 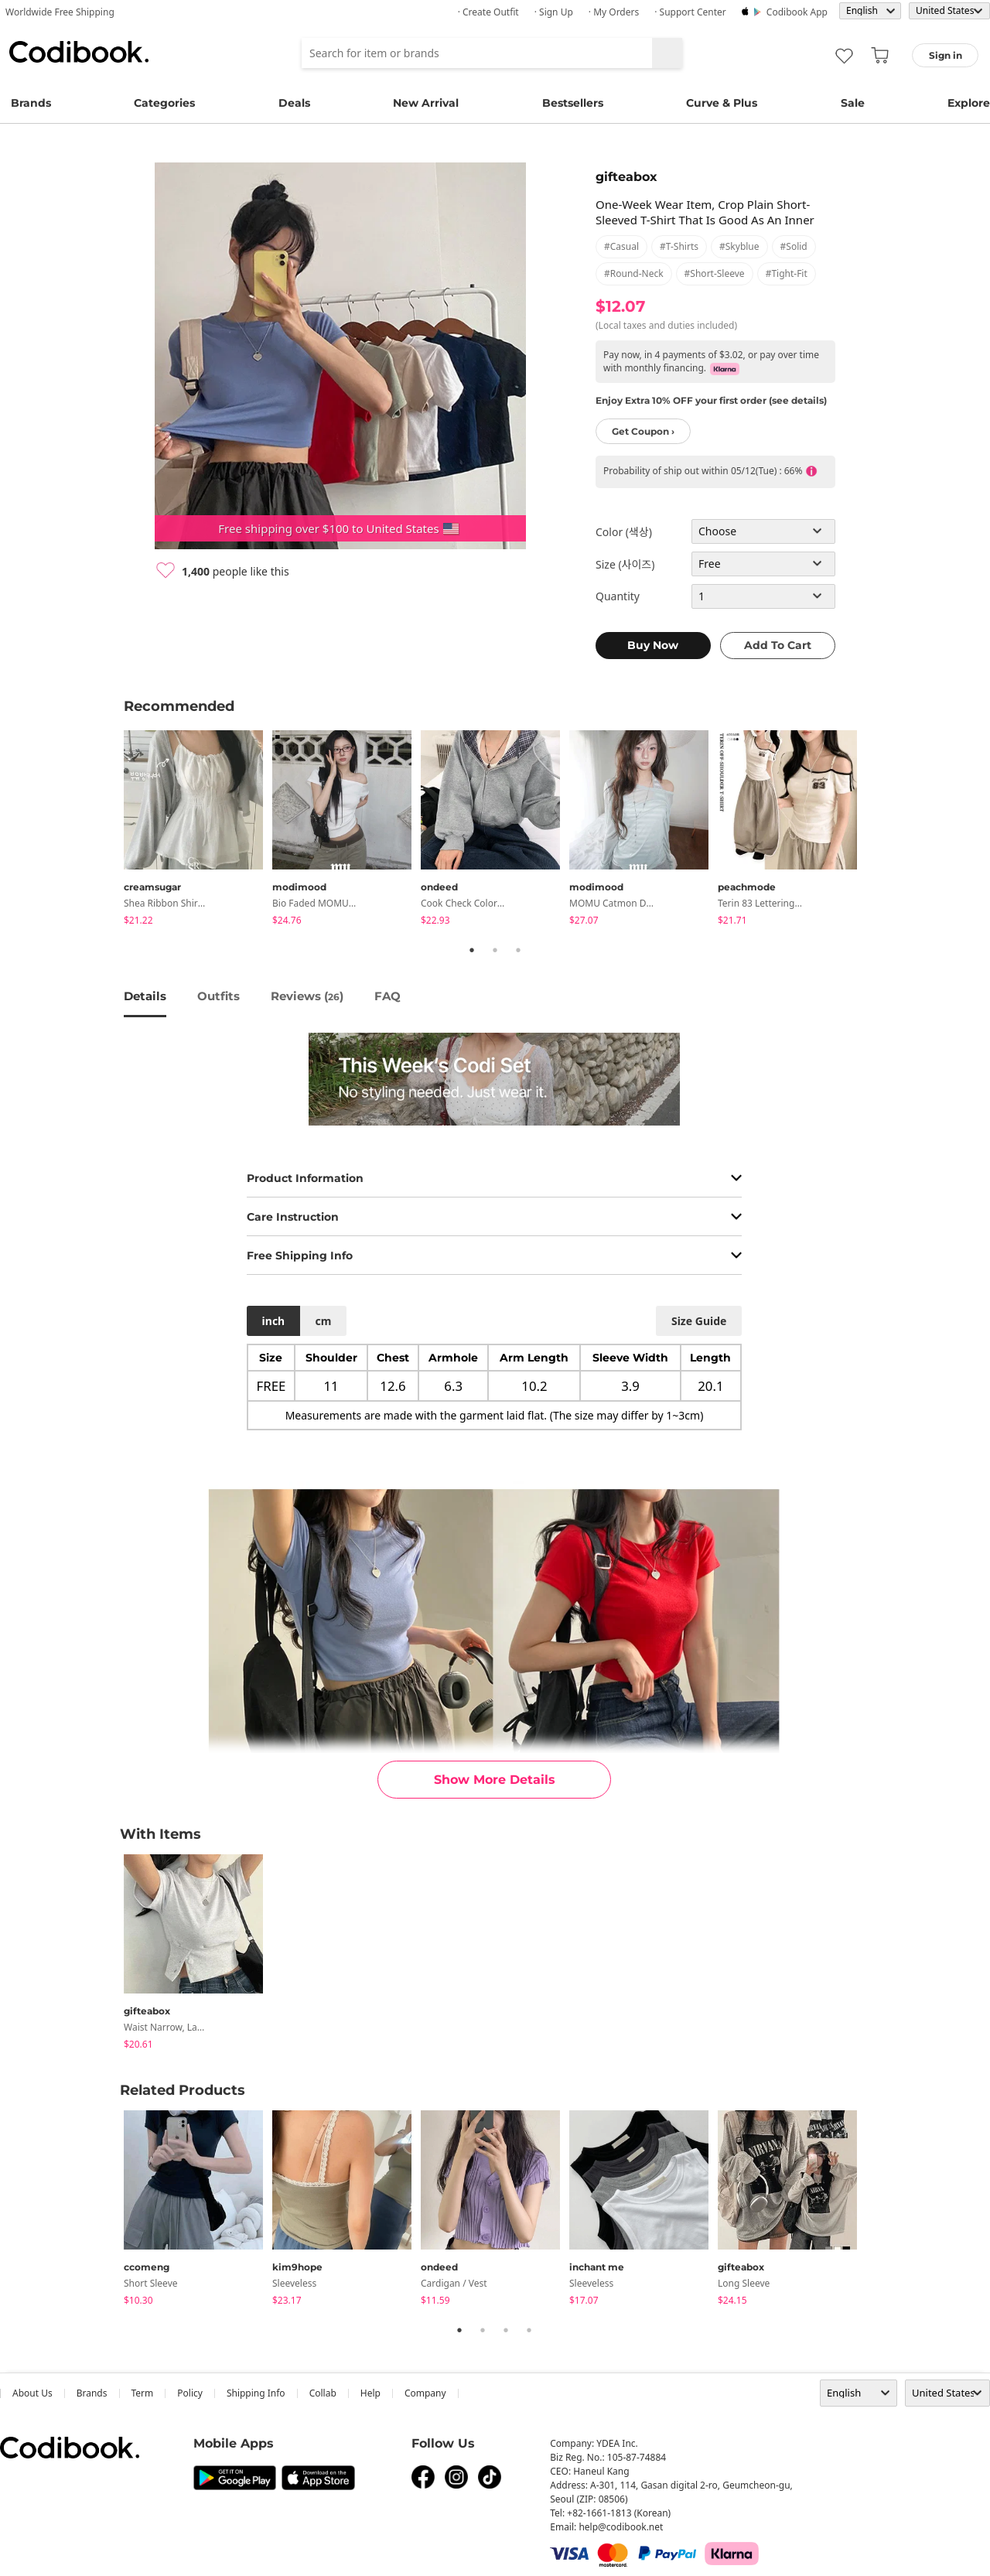 I want to click on #round-neck, so click(x=634, y=273).